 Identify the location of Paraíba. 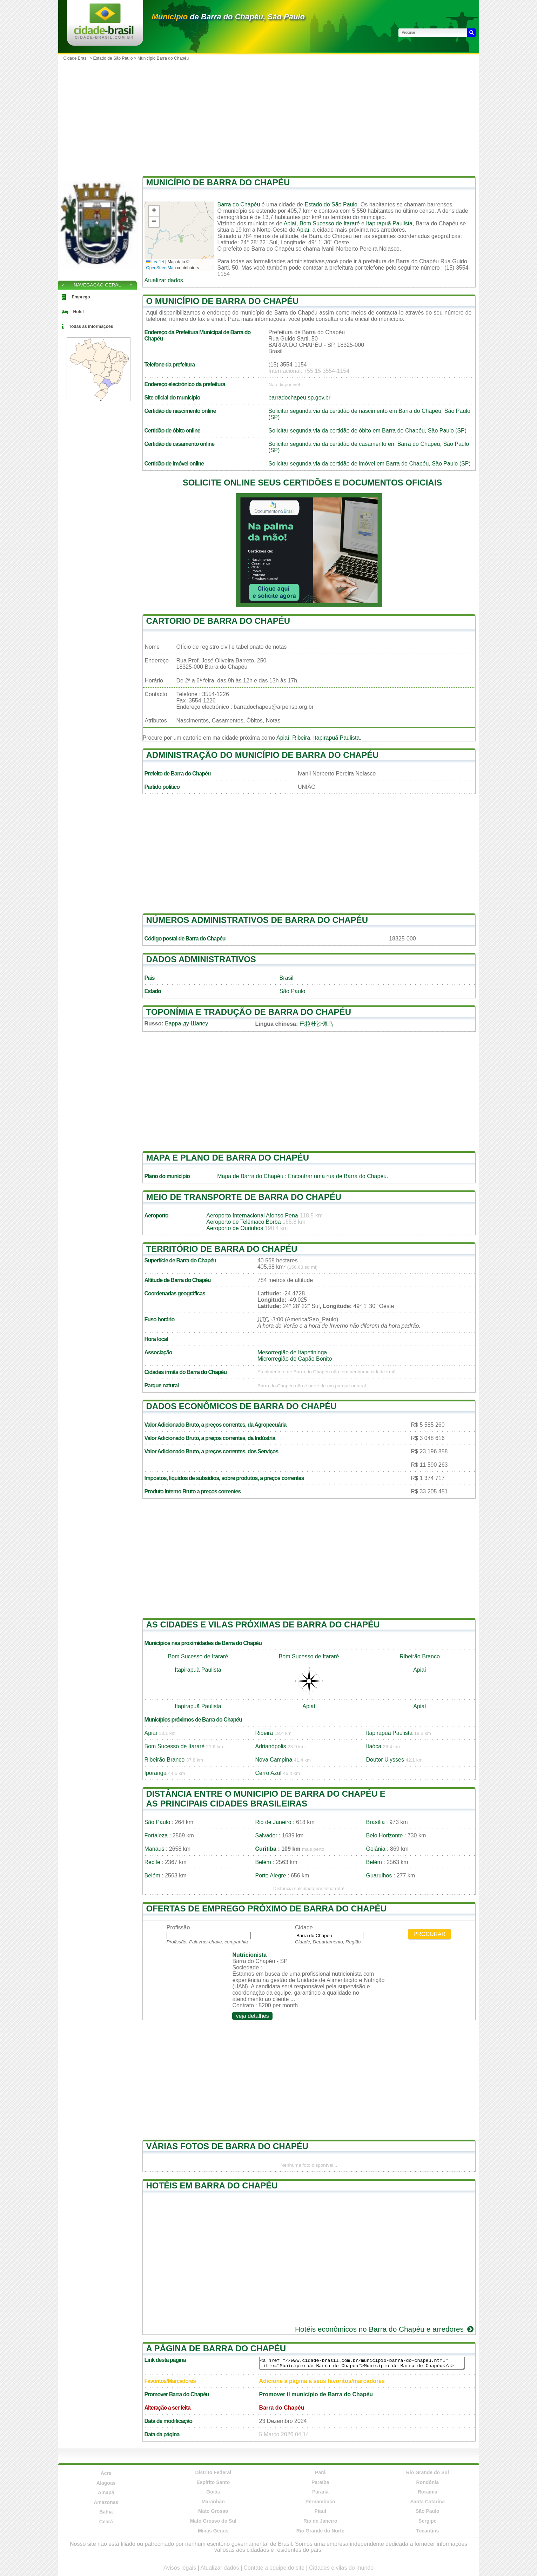
(320, 2482).